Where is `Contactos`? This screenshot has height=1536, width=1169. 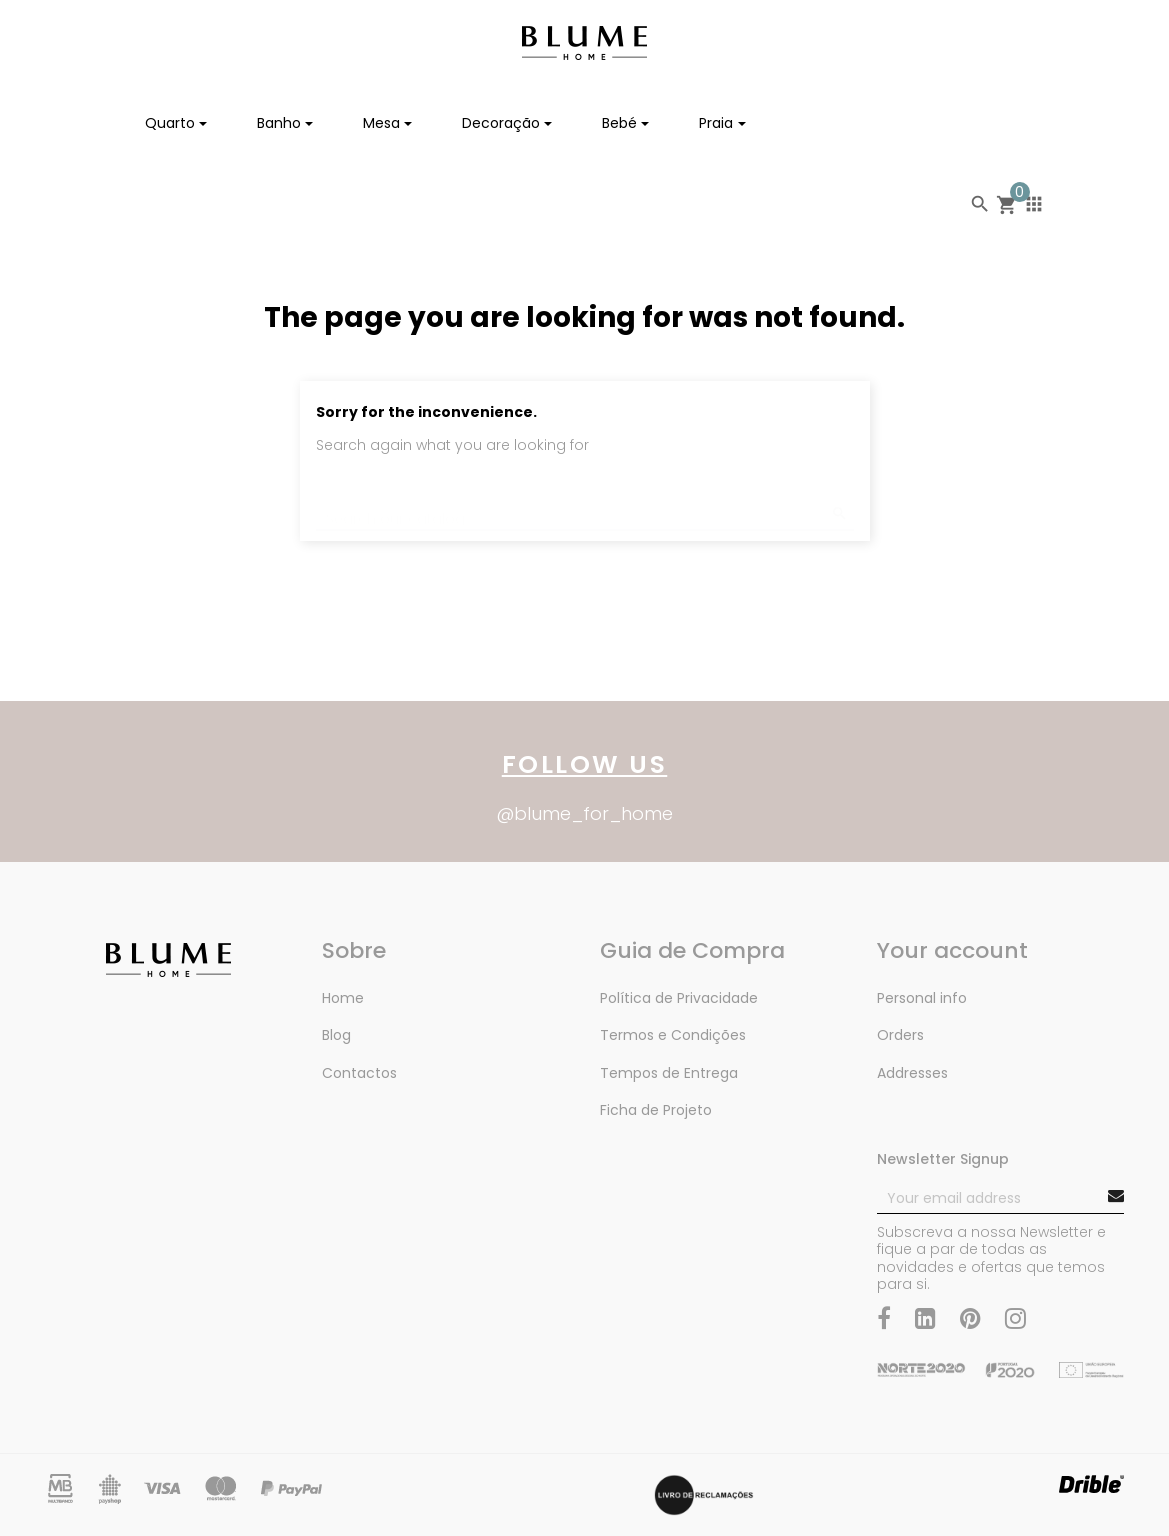 Contactos is located at coordinates (359, 1073).